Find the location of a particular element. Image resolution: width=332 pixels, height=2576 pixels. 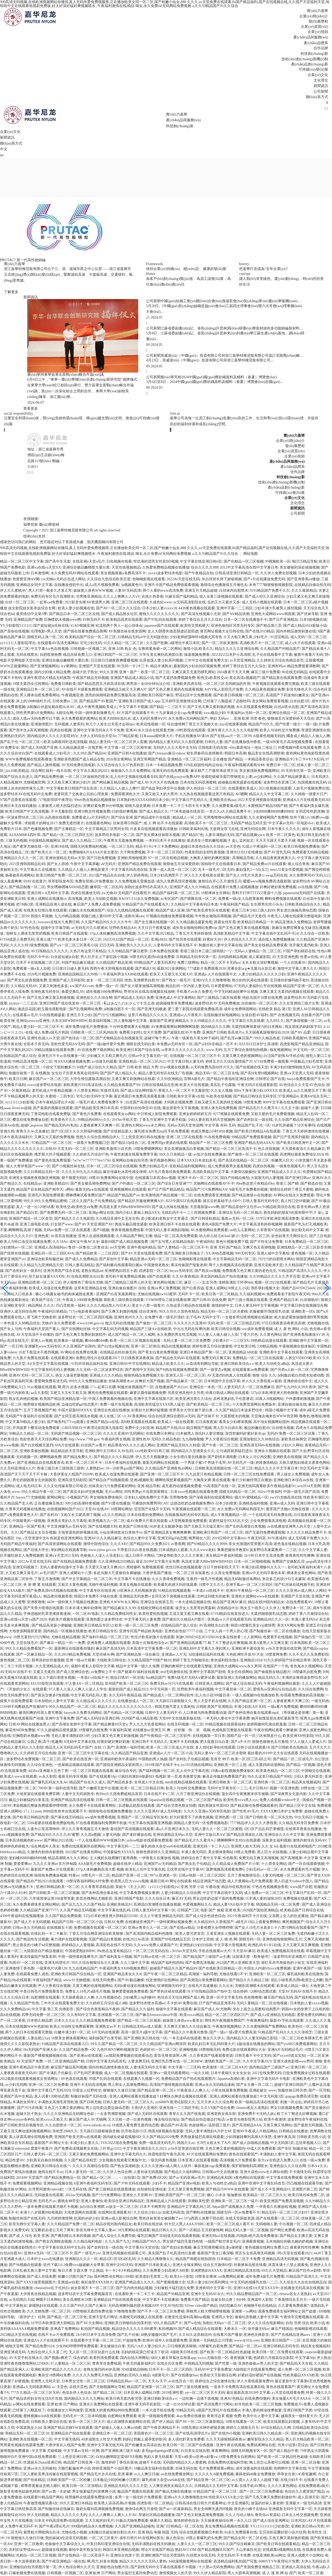

国产精品爽黄69天堂a is located at coordinates (110, 1724).